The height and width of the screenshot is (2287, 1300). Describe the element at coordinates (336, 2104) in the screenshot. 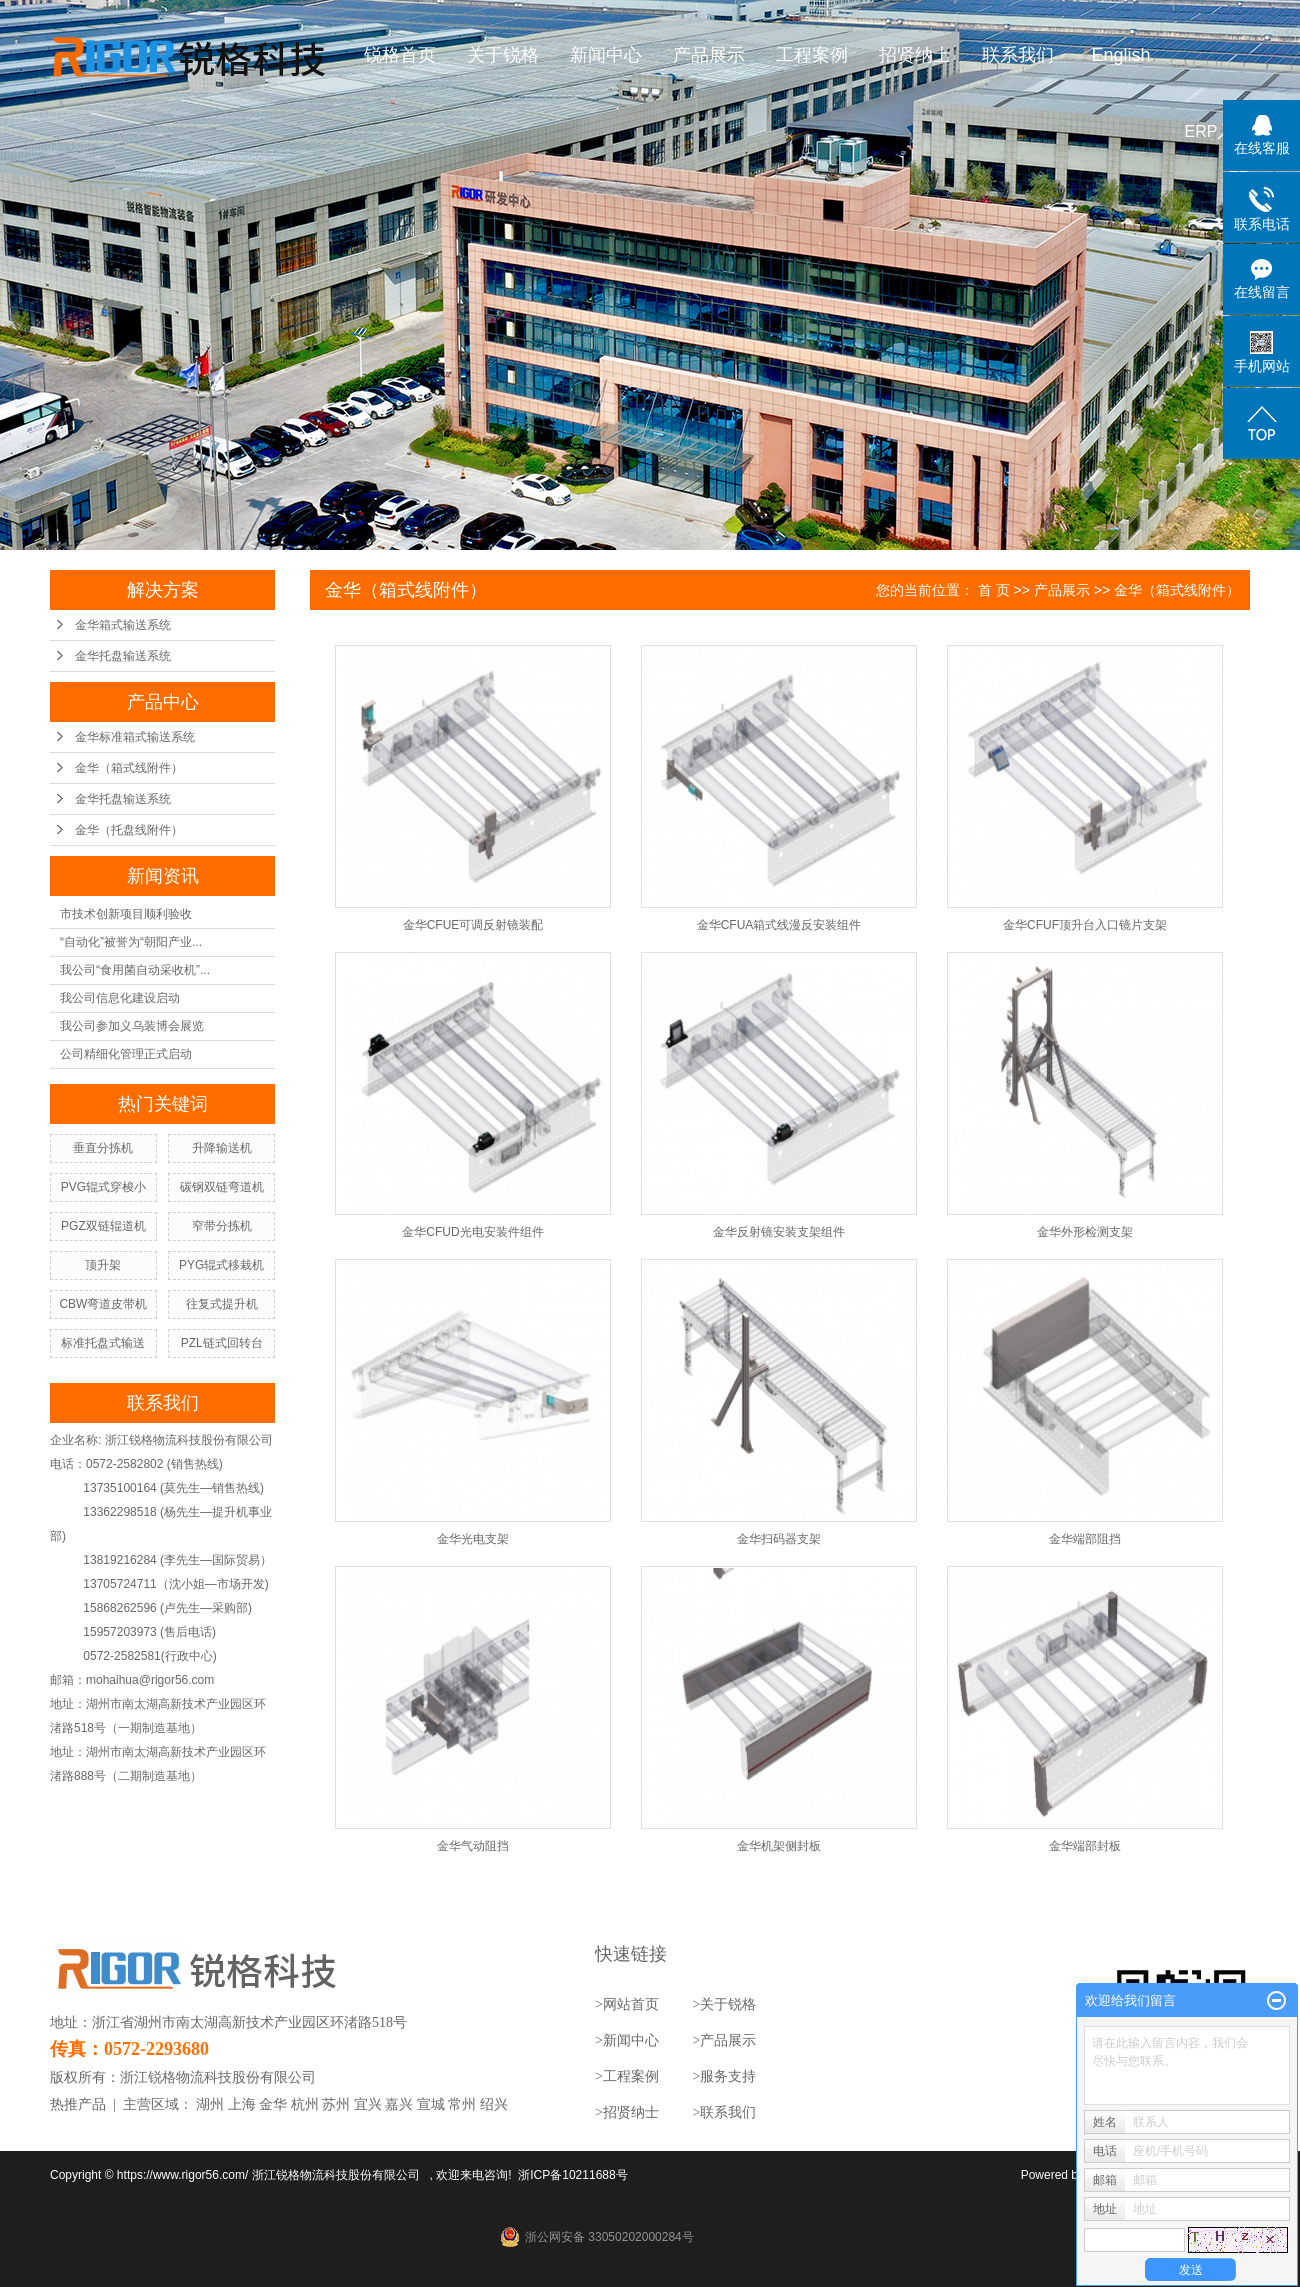

I see `苏州` at that location.